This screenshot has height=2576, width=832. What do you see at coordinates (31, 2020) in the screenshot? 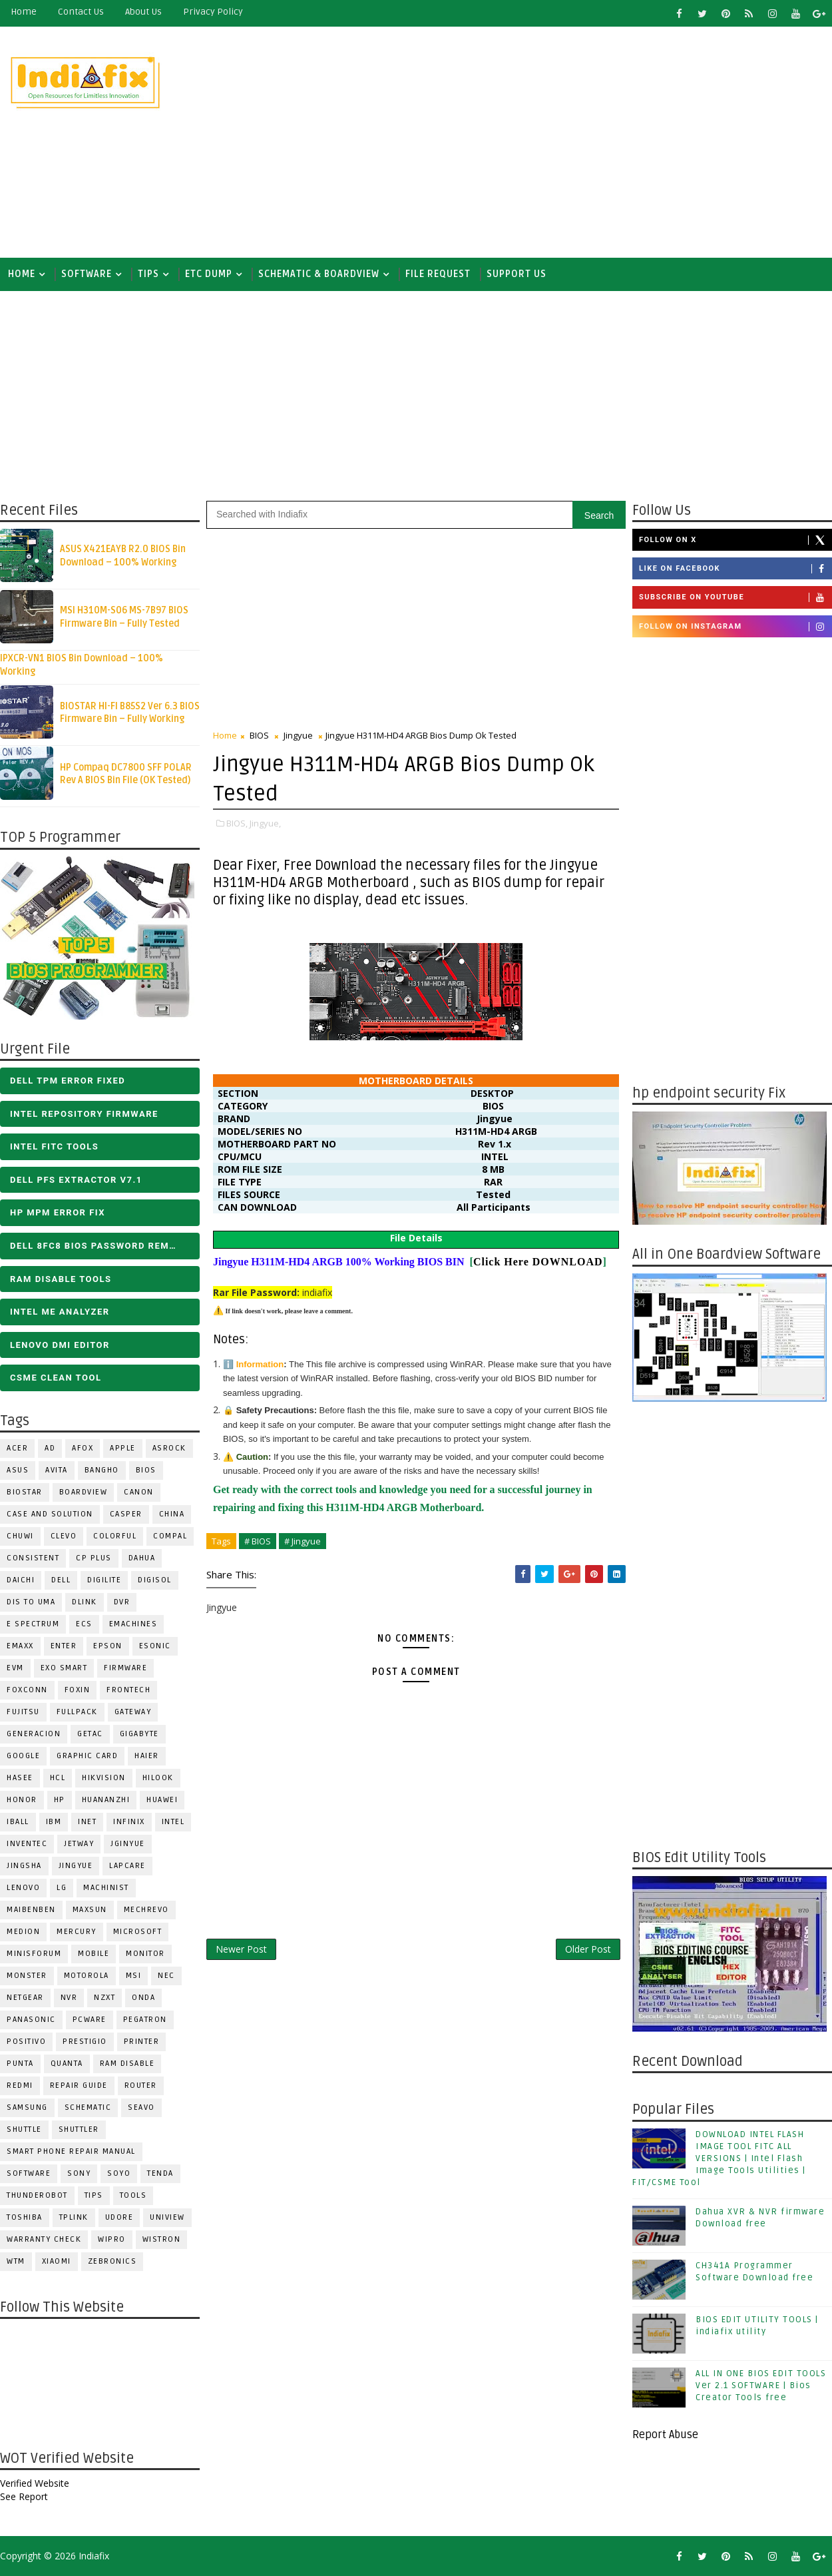
I see `PANASONIC` at bounding box center [31, 2020].